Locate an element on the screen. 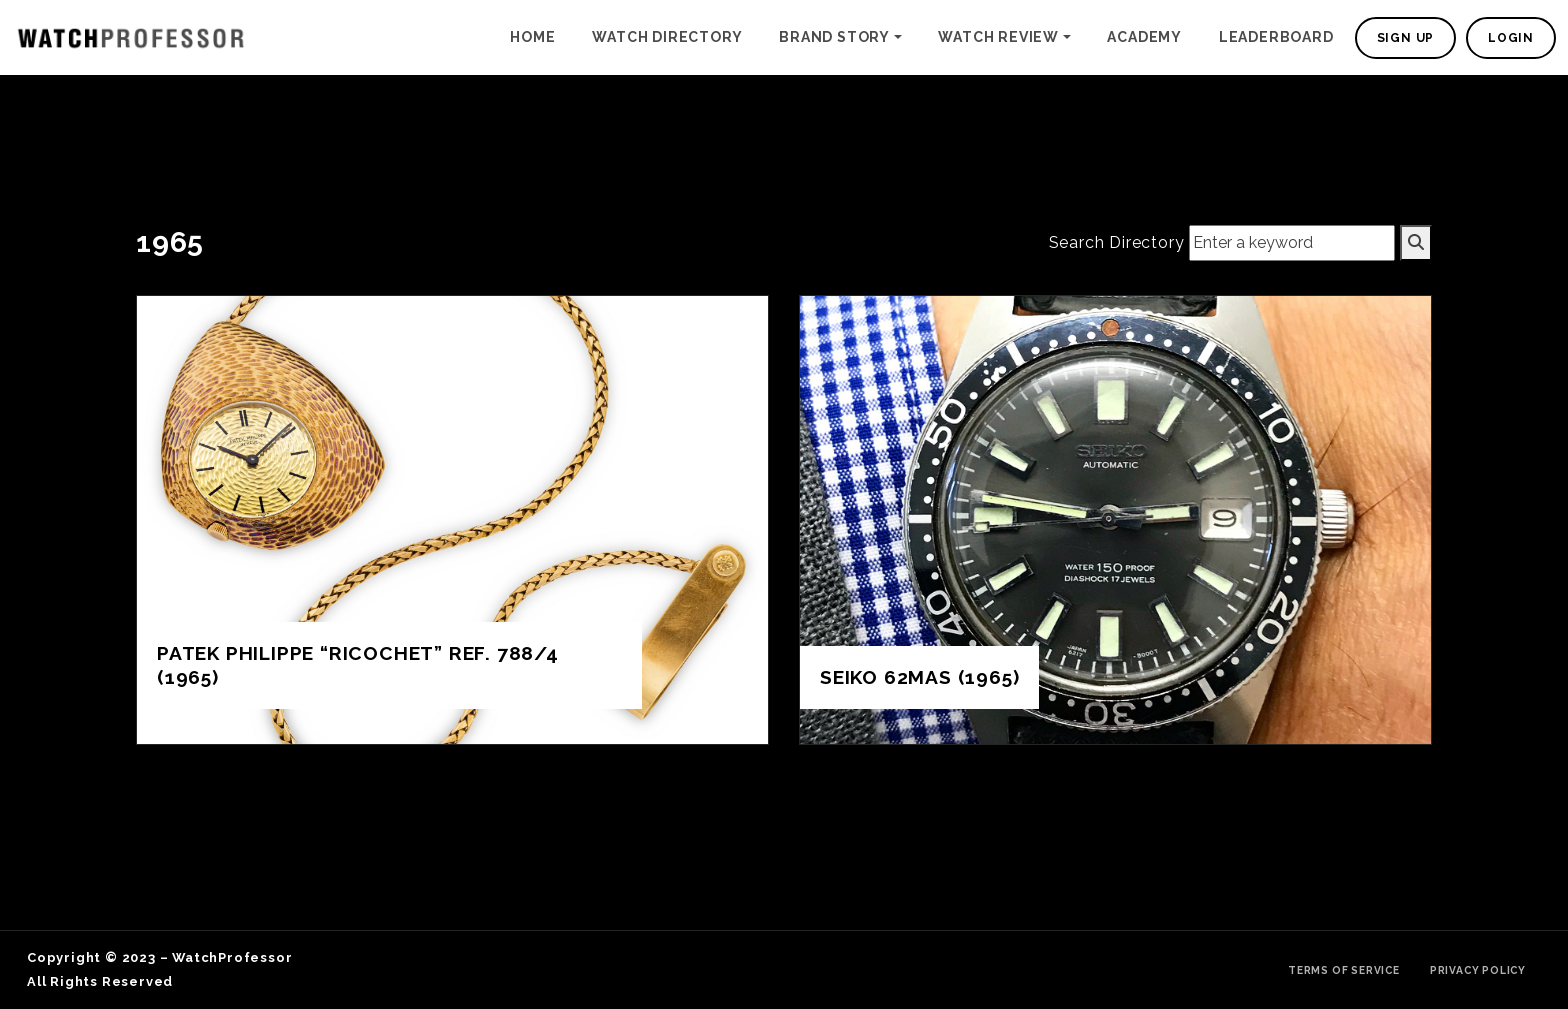 This screenshot has height=1009, width=1568. Watch Review is located at coordinates (998, 37).